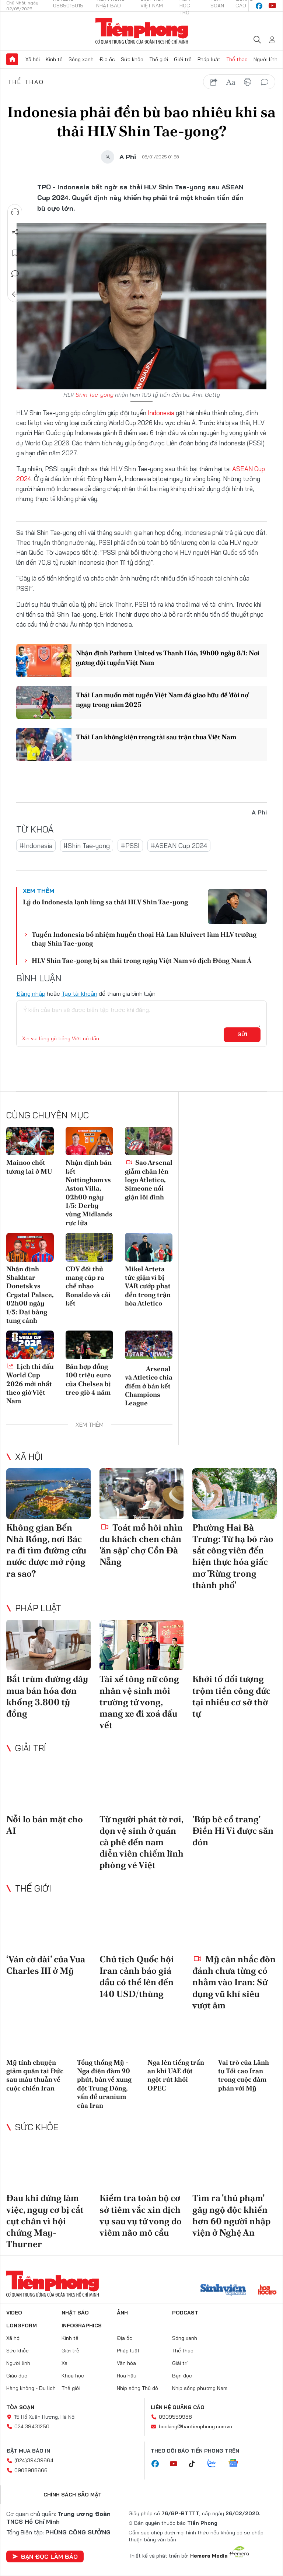 This screenshot has height=2576, width=283. Describe the element at coordinates (264, 82) in the screenshot. I see `bình luận` at that location.